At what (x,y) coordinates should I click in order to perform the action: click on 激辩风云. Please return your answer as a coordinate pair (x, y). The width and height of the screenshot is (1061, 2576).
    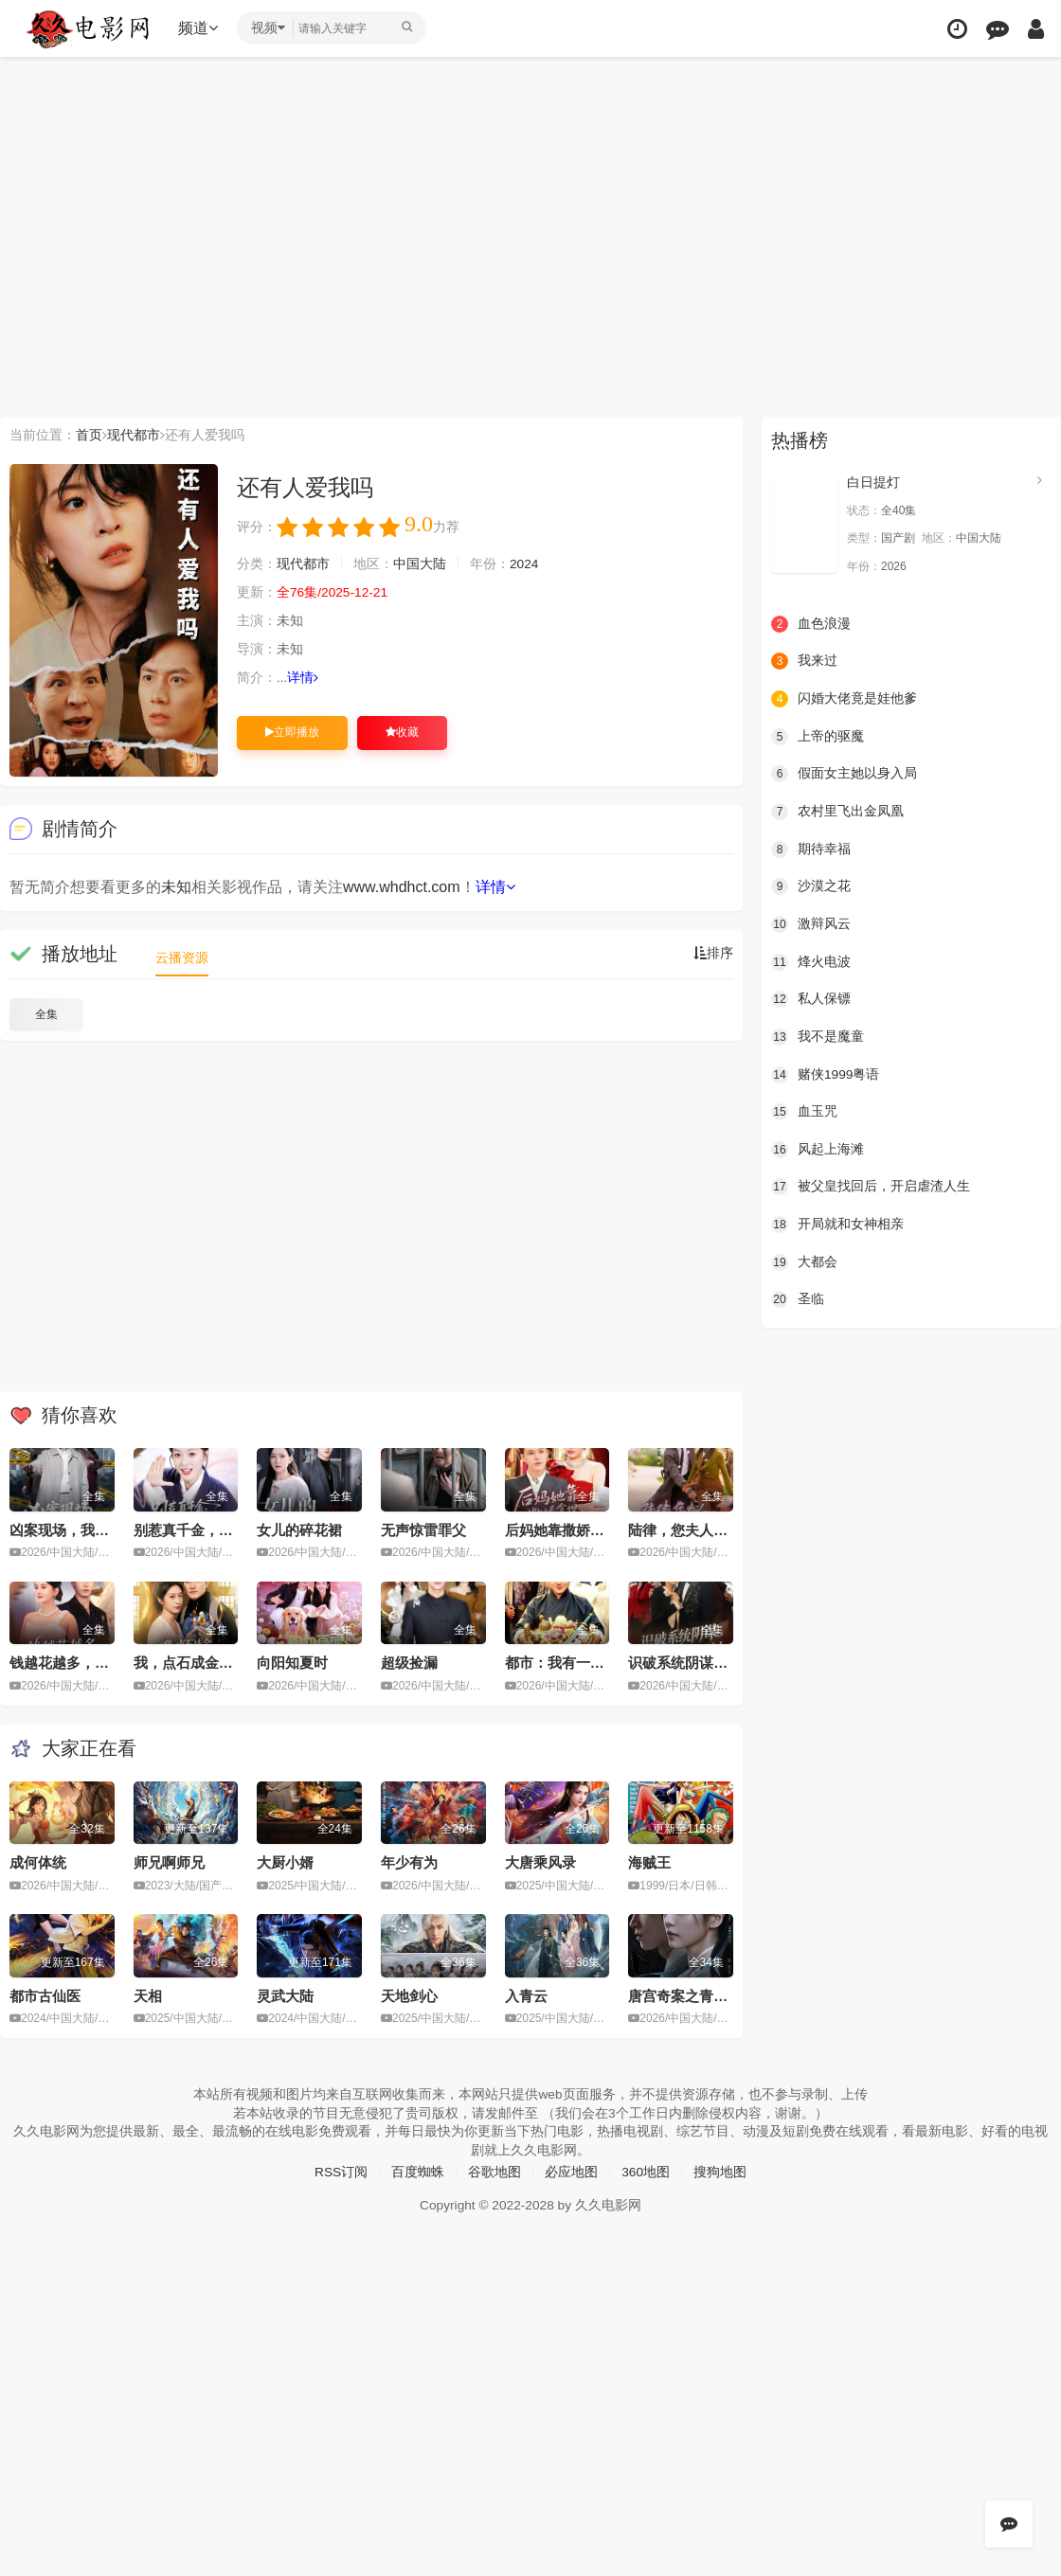
    Looking at the image, I should click on (811, 923).